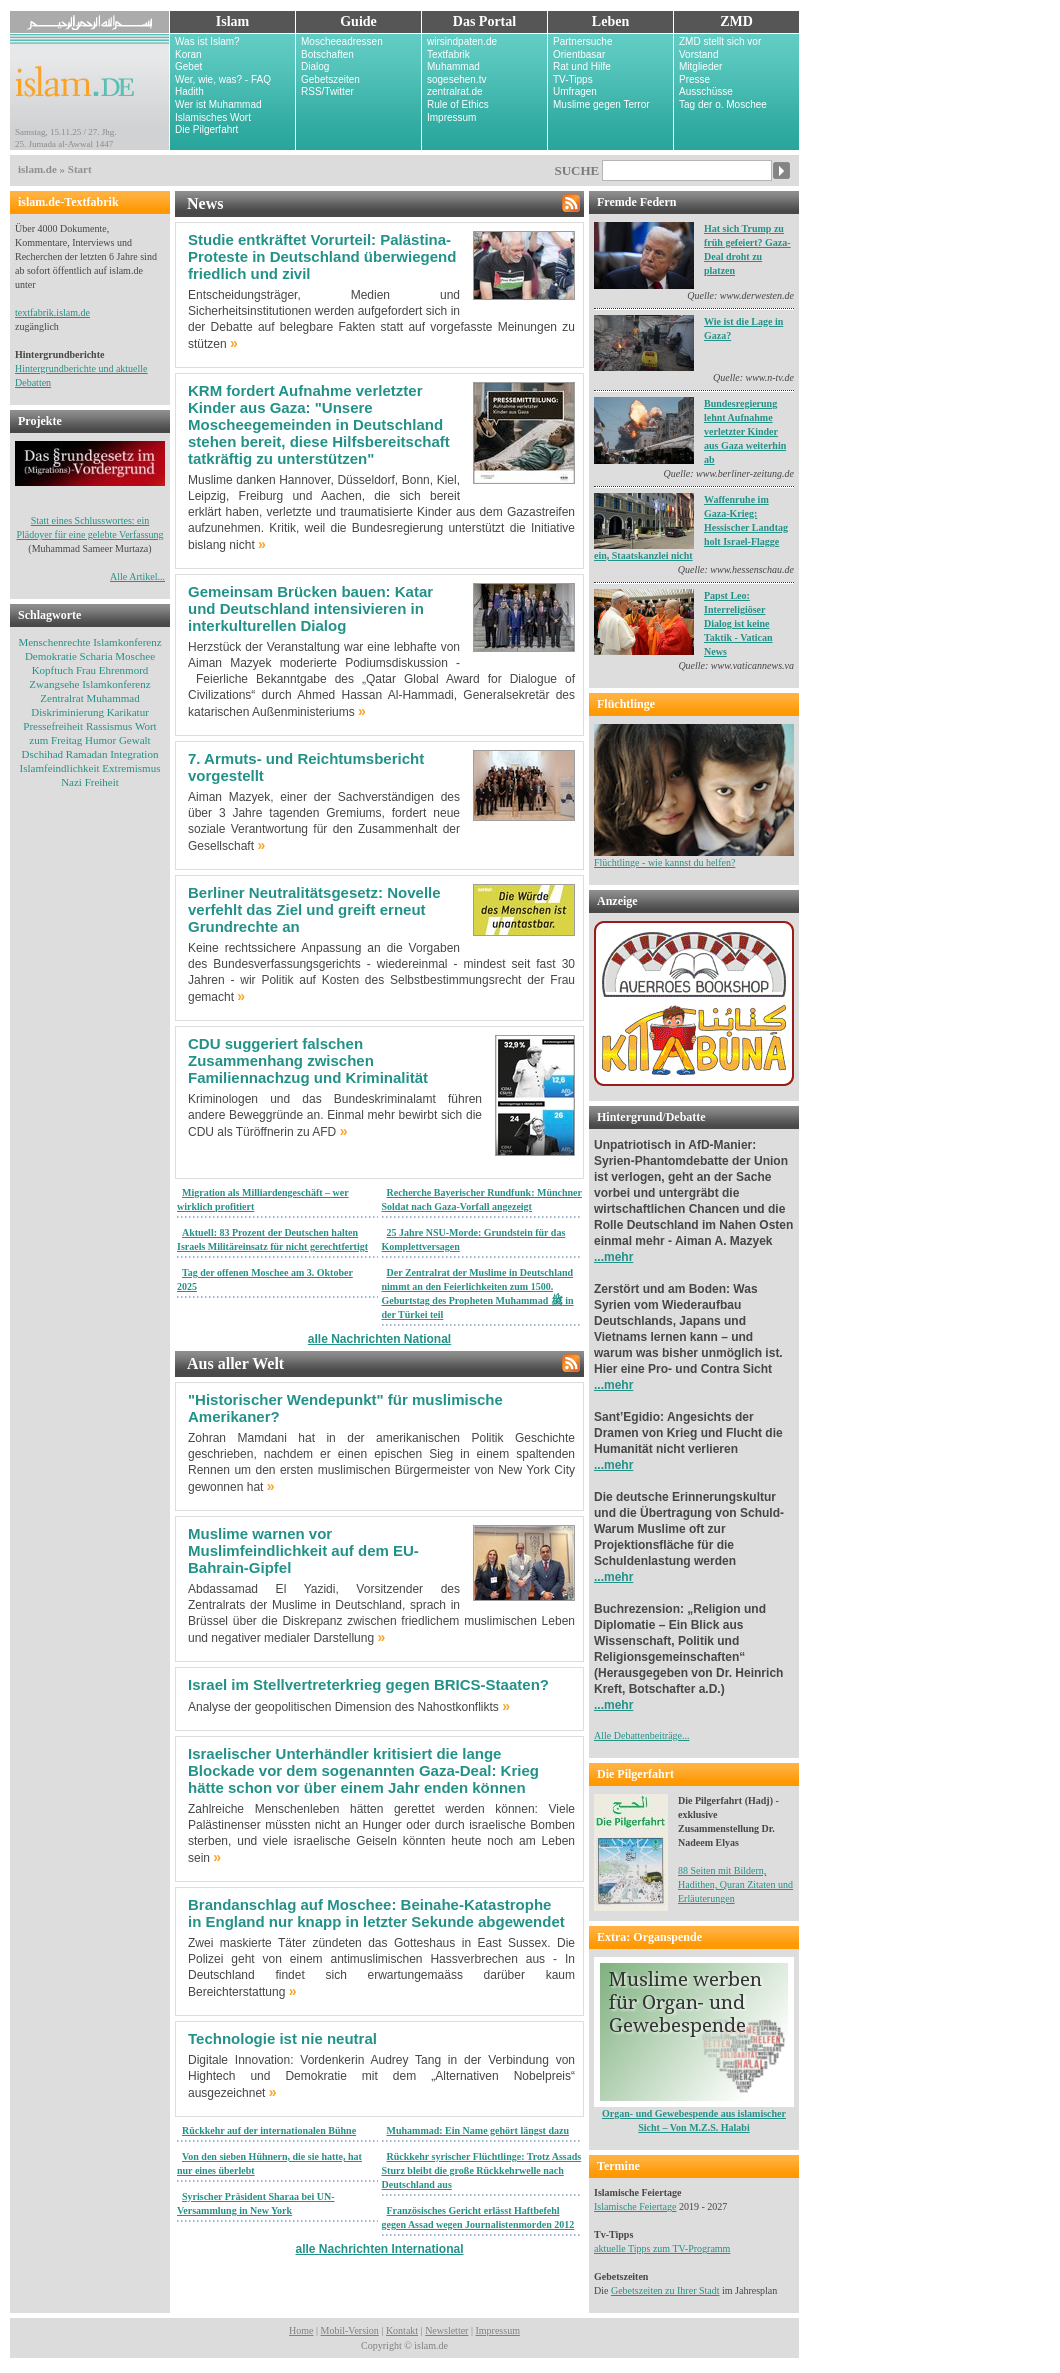 Image resolution: width=1060 pixels, height=2373 pixels. What do you see at coordinates (135, 656) in the screenshot?
I see `Moschee` at bounding box center [135, 656].